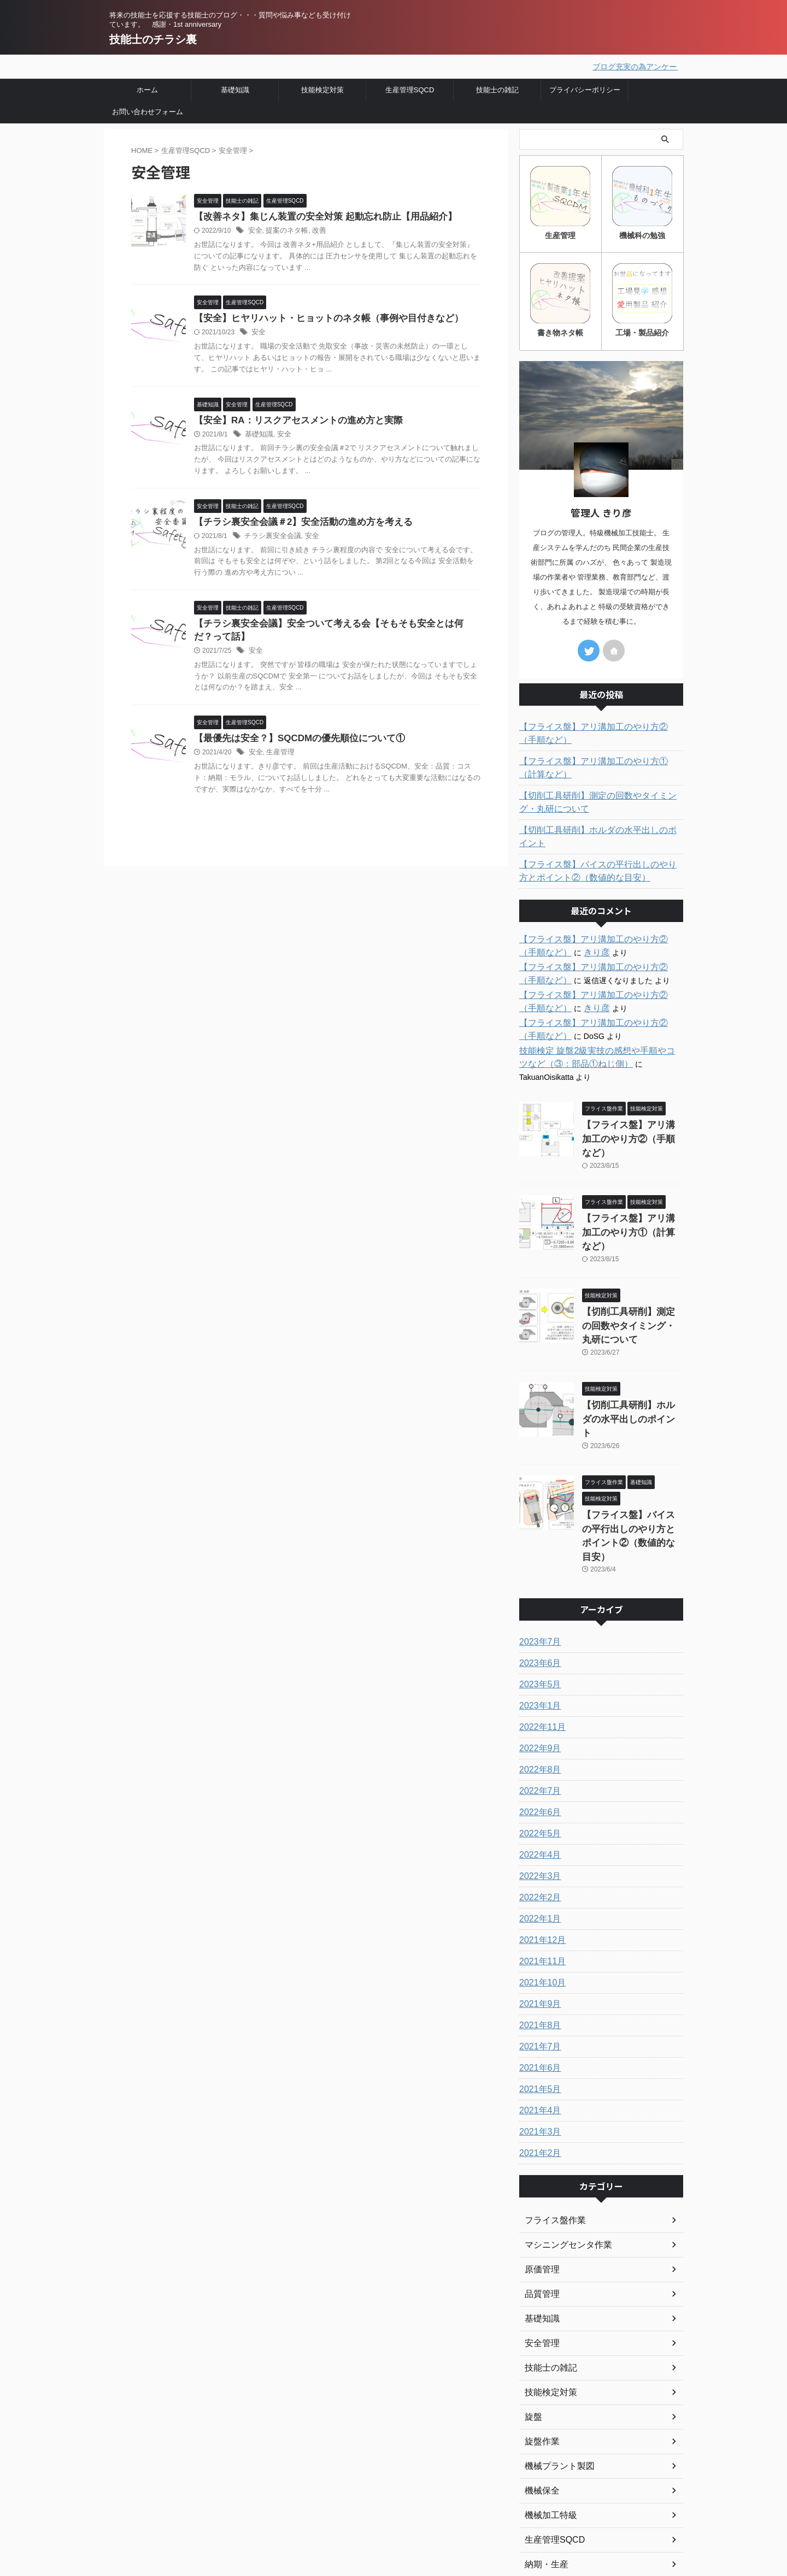 The height and width of the screenshot is (2576, 787). What do you see at coordinates (537, 2017) in the screenshot?
I see `2021年3月` at bounding box center [537, 2017].